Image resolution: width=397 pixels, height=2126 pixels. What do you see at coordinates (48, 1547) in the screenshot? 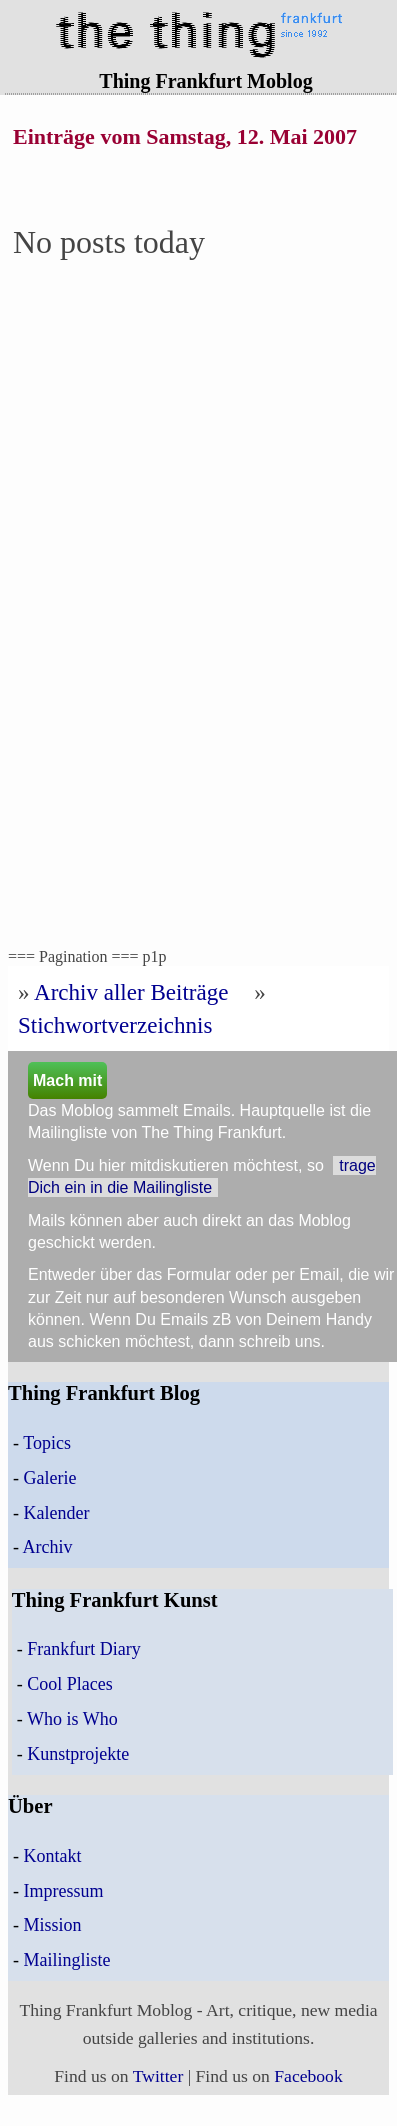
I see `Archiv` at bounding box center [48, 1547].